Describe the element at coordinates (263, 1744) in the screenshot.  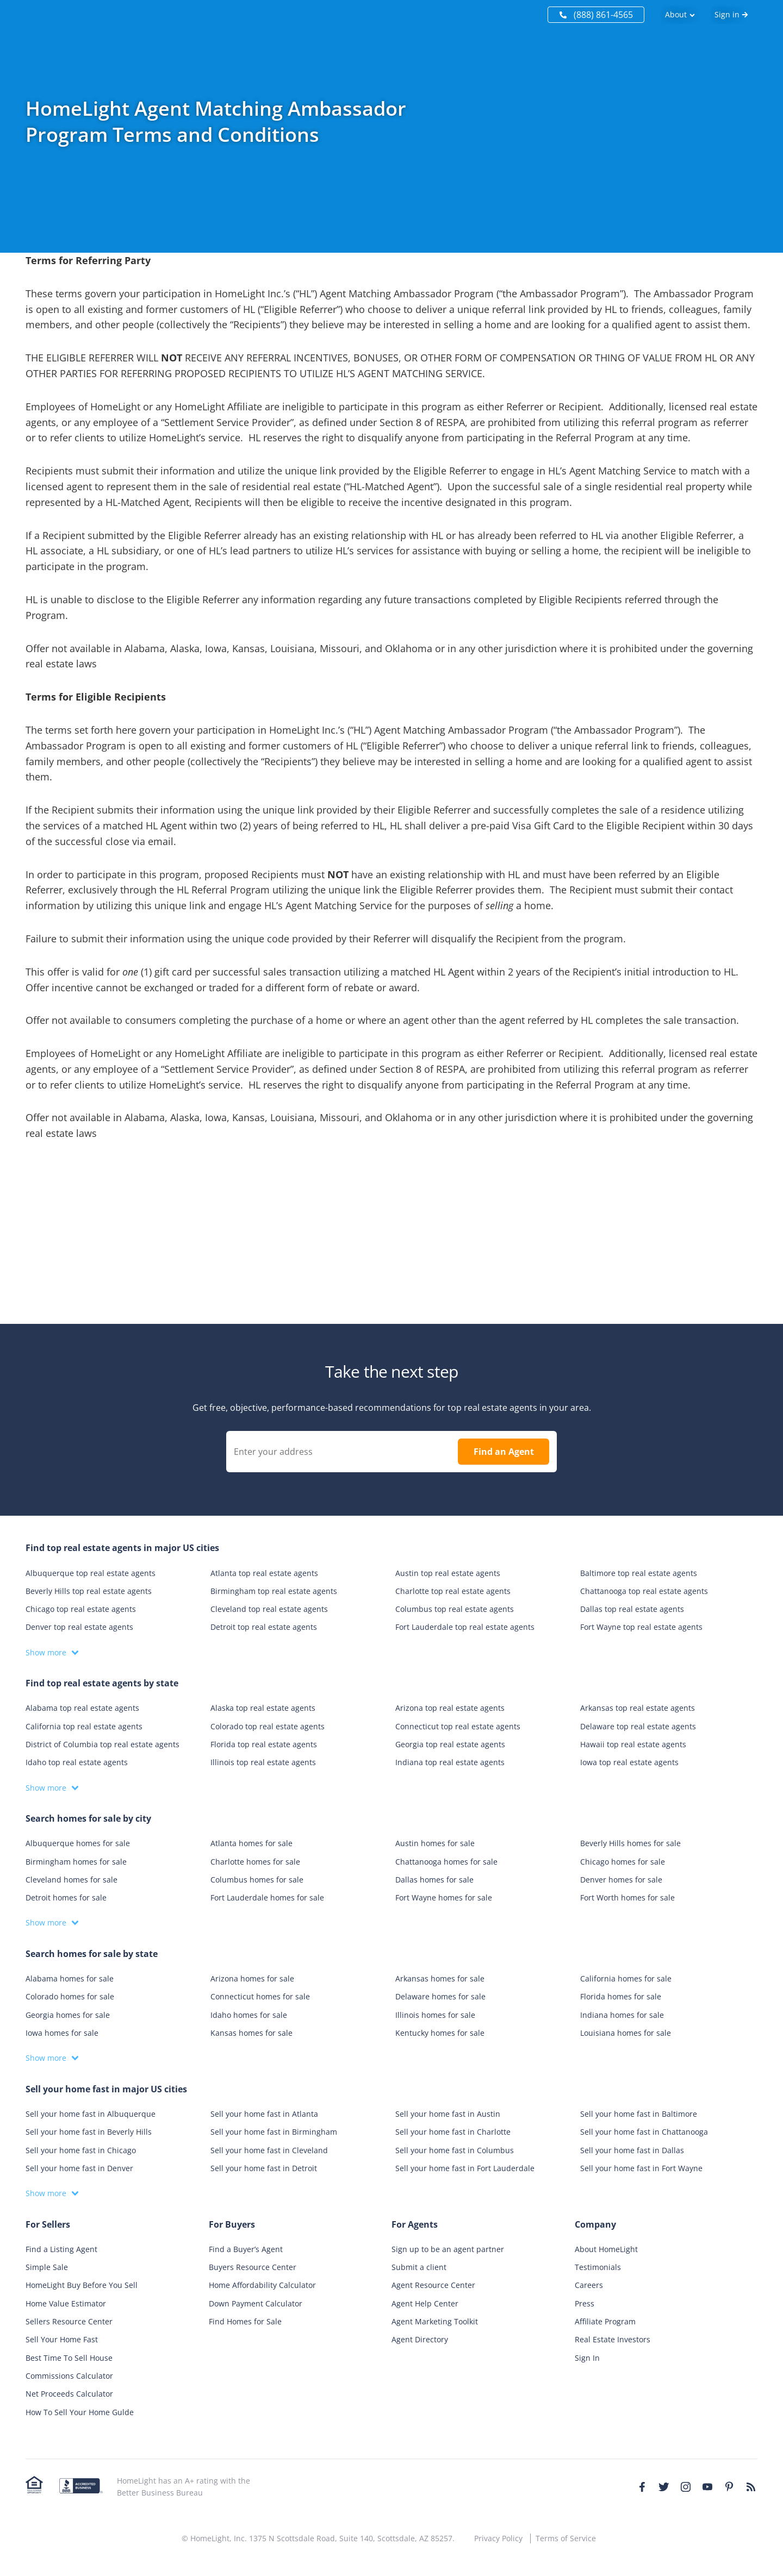
I see `Florida top real estate agents` at that location.